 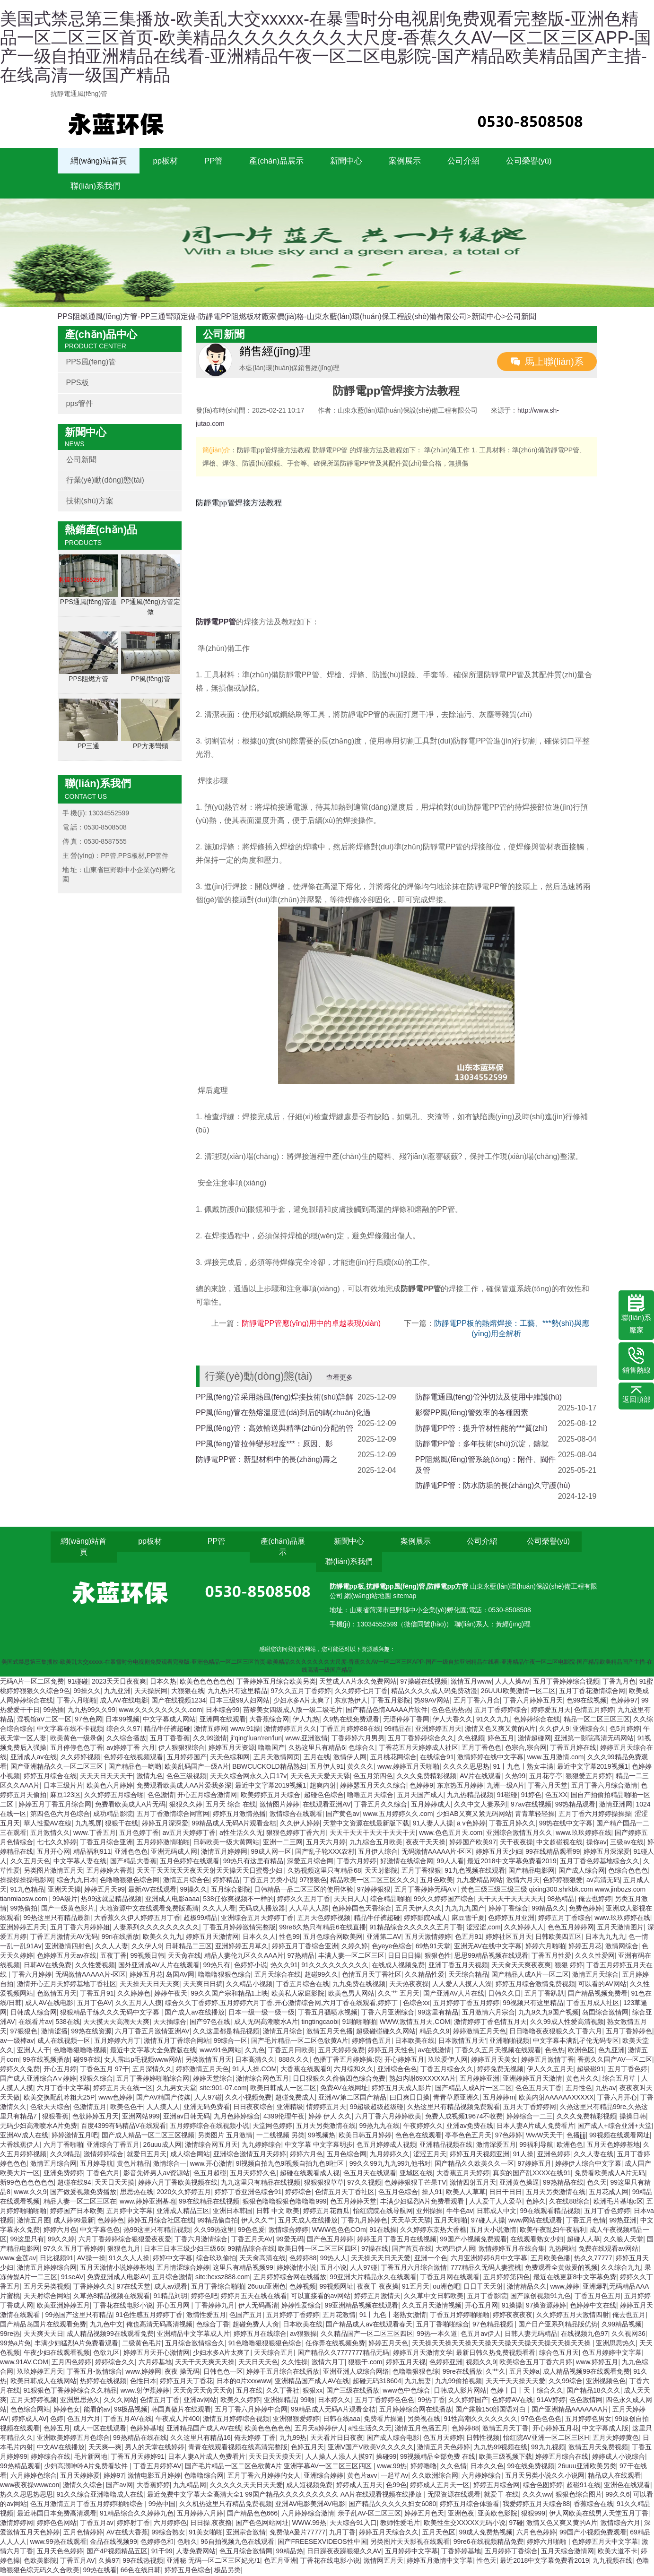 What do you see at coordinates (552, 1853) in the screenshot?
I see `99在线精品观看99` at bounding box center [552, 1853].